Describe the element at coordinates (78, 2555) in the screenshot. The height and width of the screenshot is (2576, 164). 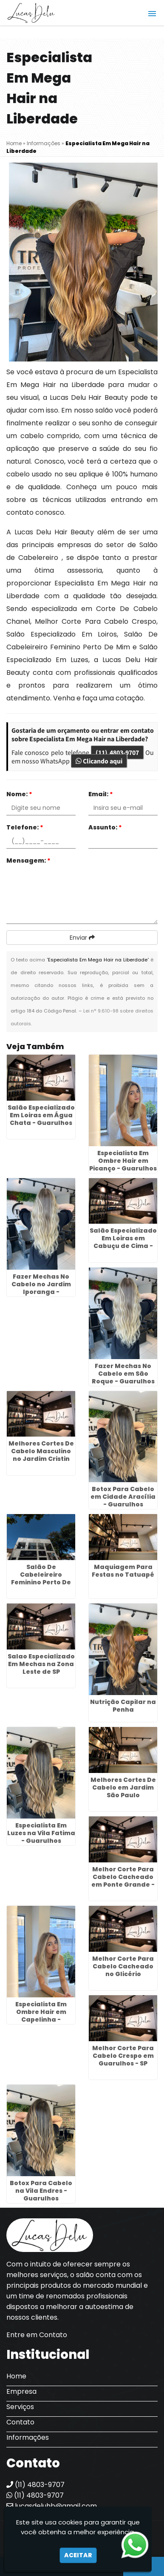
I see `Aceitar` at that location.